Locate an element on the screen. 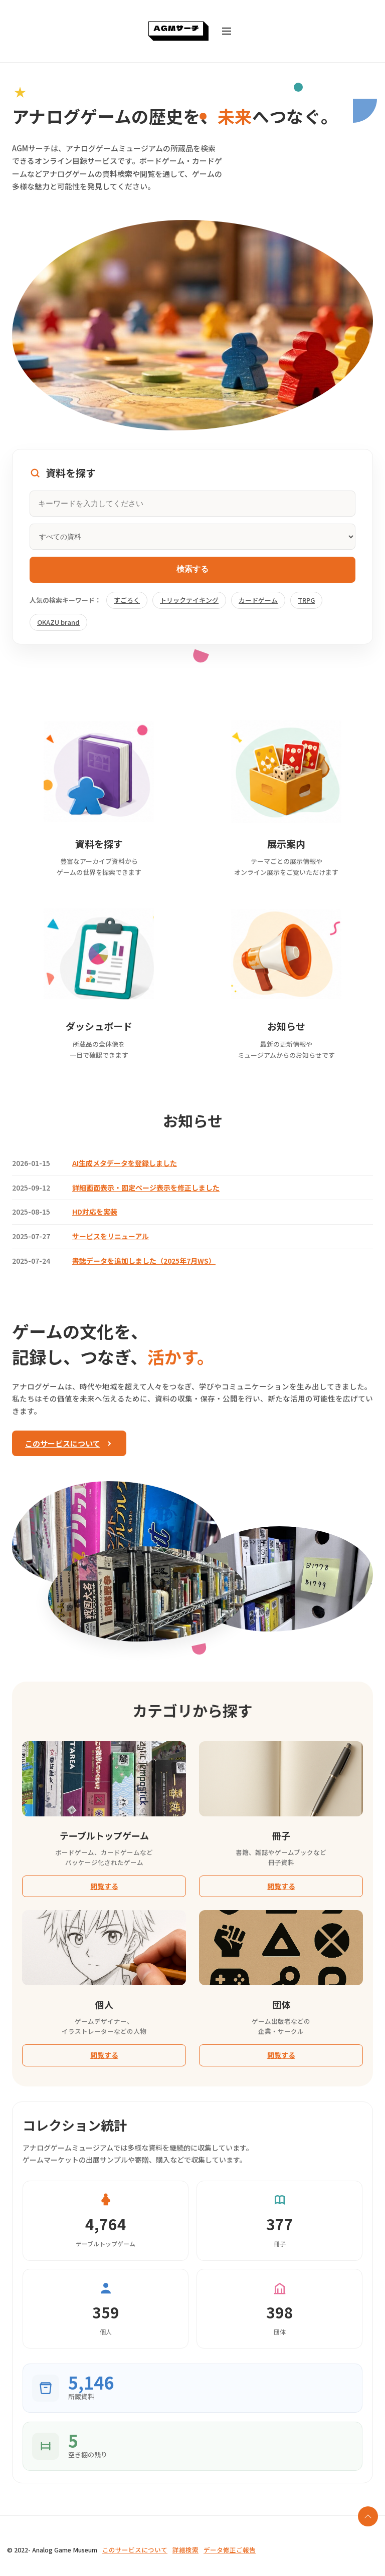  サービスをリニューアル is located at coordinates (110, 1236).